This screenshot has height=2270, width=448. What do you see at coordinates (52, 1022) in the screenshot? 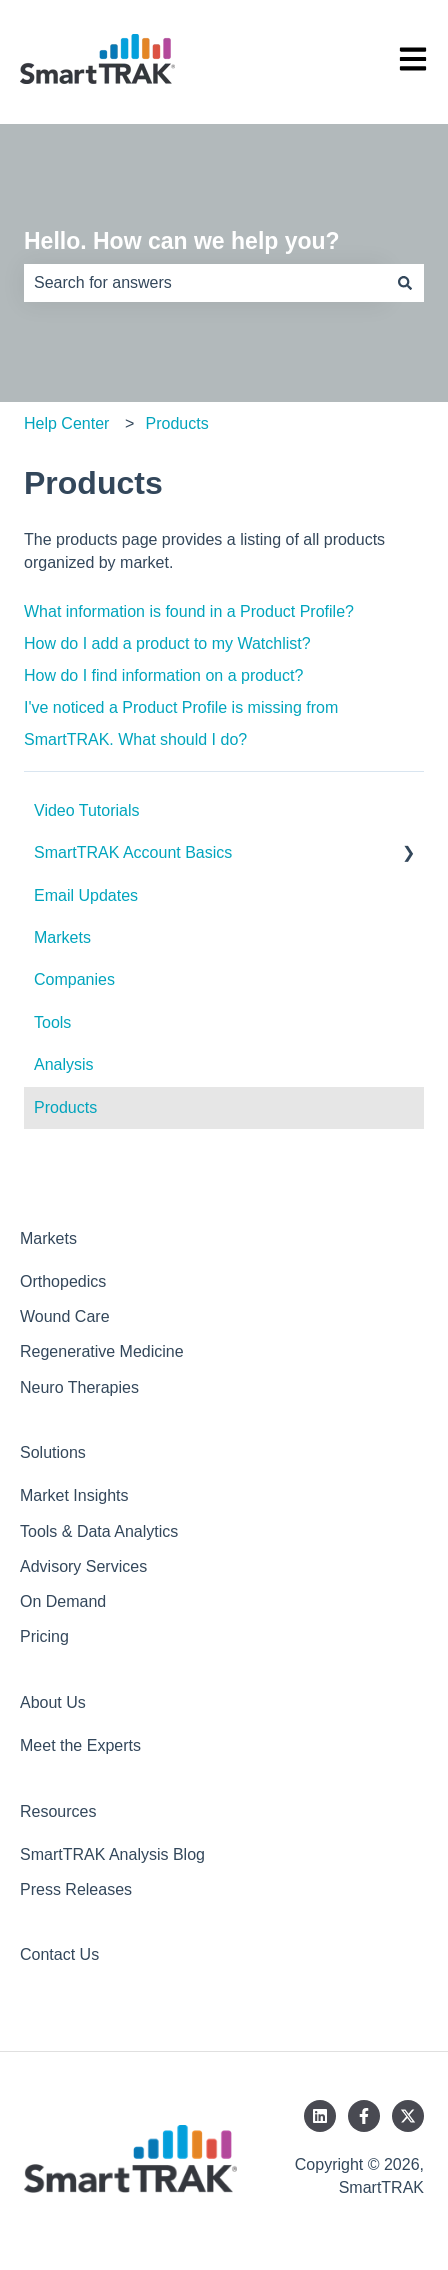
I see `Tools [menuitem]` at bounding box center [52, 1022].